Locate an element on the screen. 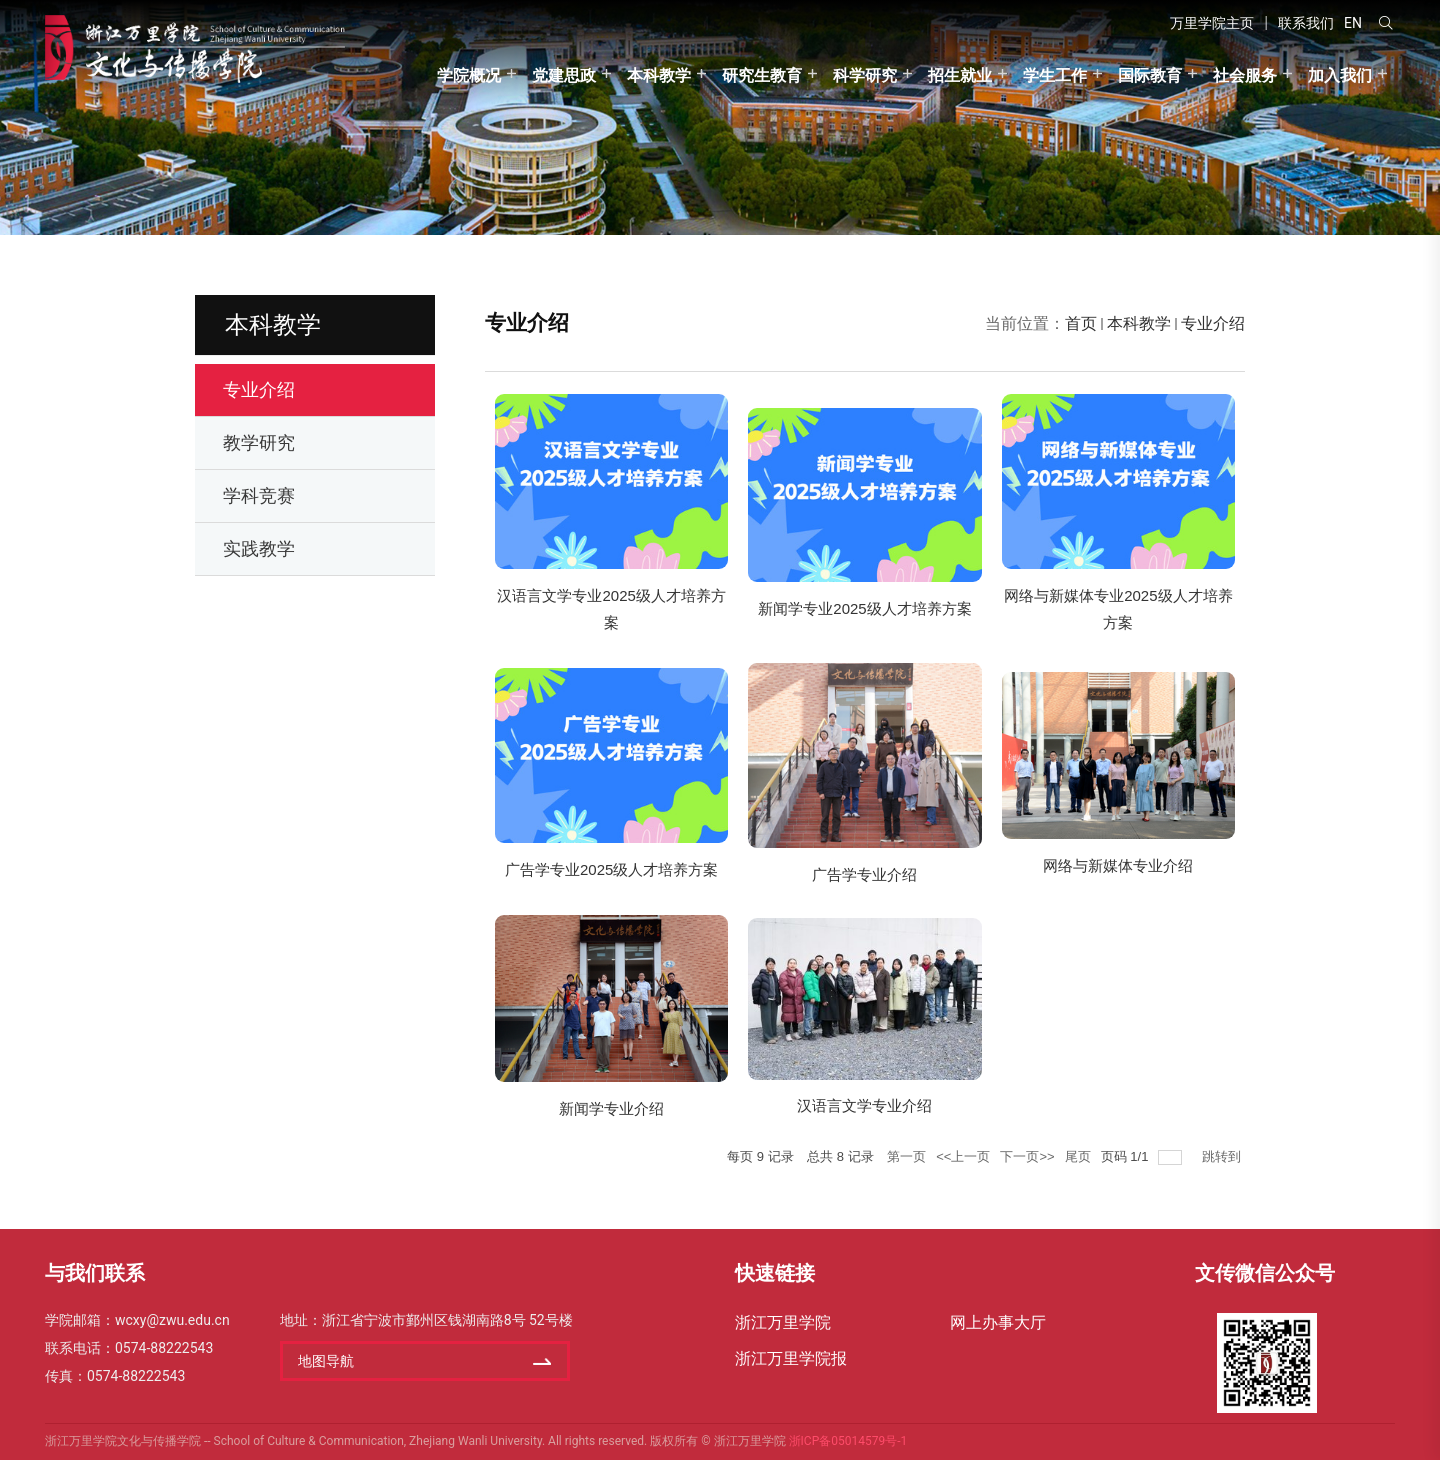  汉语言文学专业介绍 is located at coordinates (864, 1105).